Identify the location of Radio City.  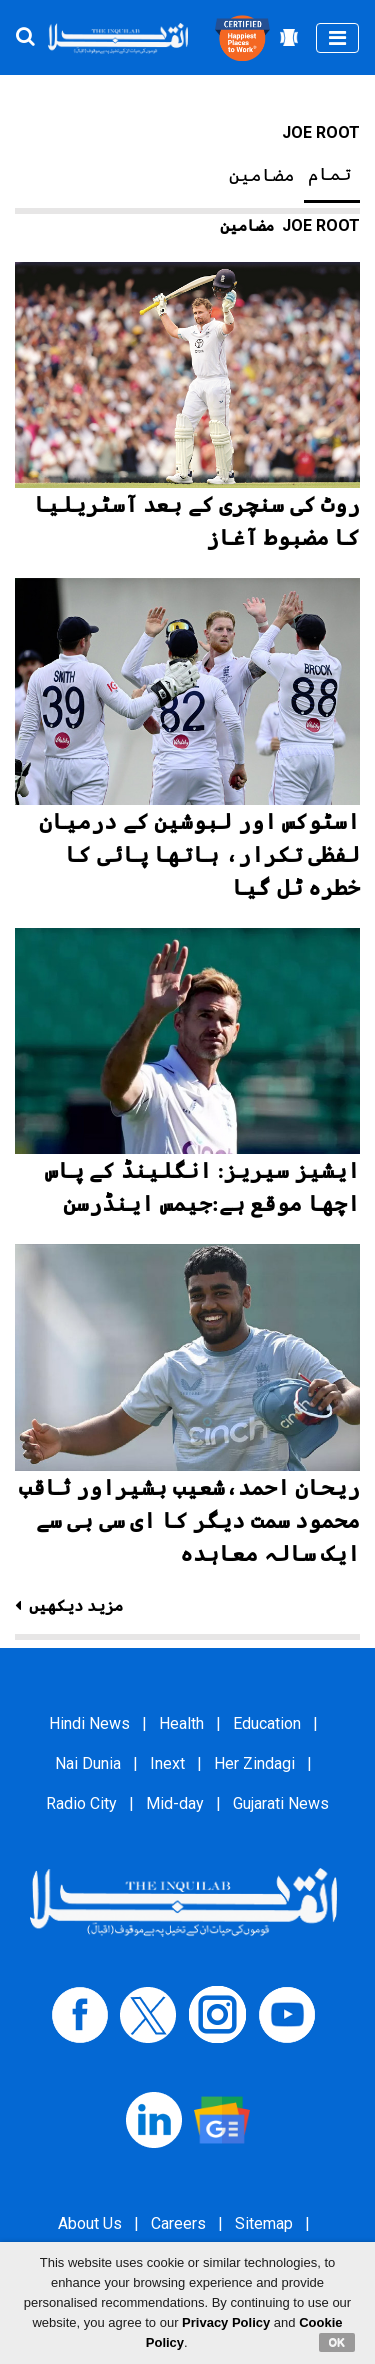
(81, 1803).